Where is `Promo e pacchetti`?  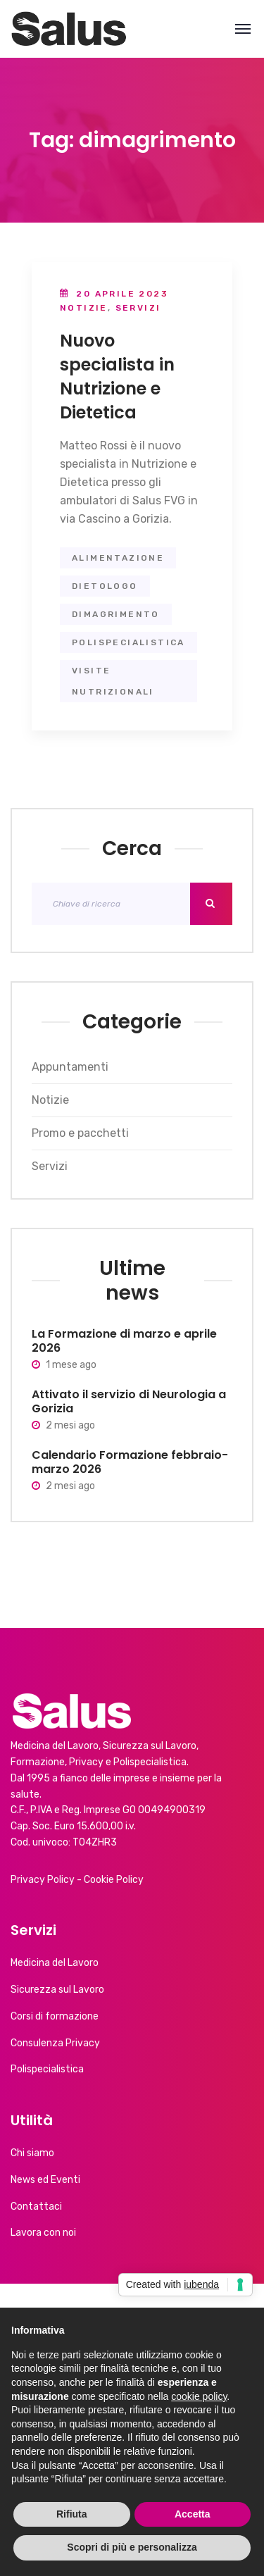
Promo e pacchetti is located at coordinates (80, 1133).